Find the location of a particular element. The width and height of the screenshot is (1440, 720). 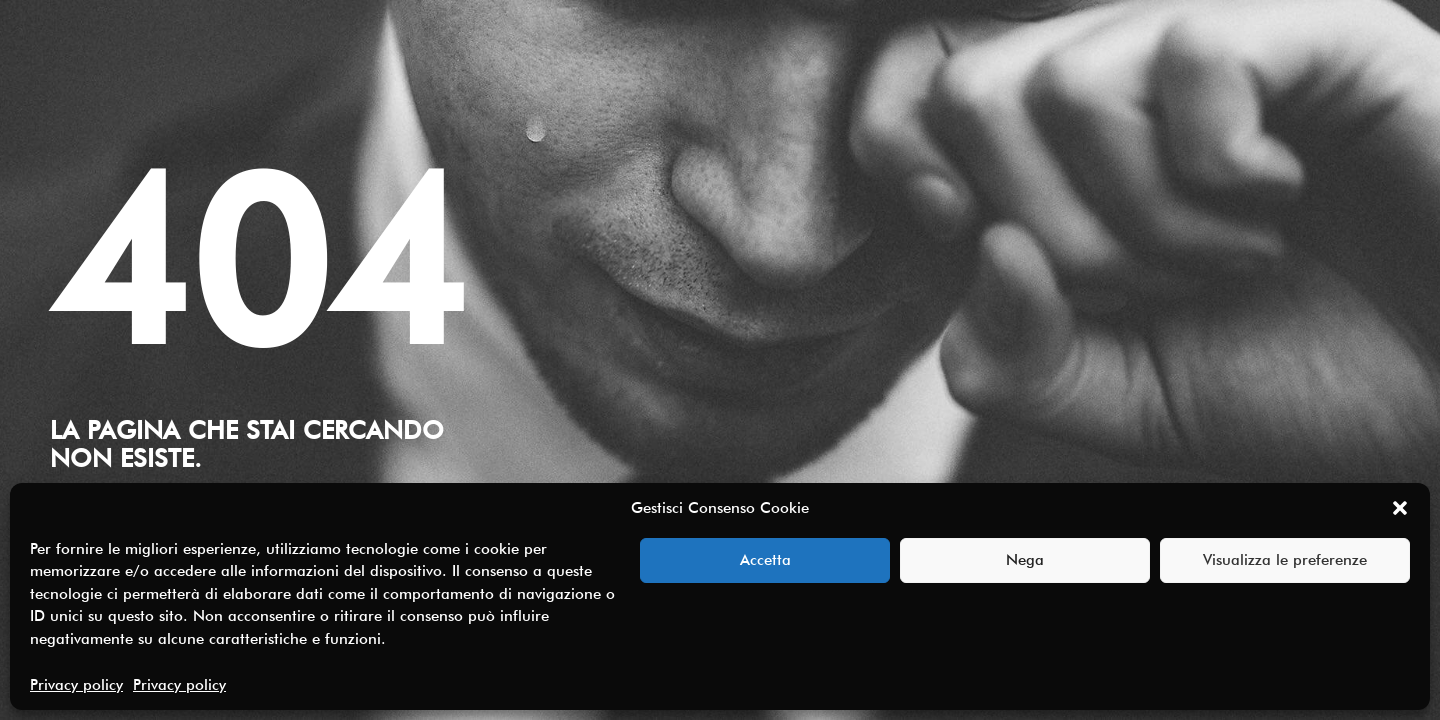

Accetta is located at coordinates (765, 560).